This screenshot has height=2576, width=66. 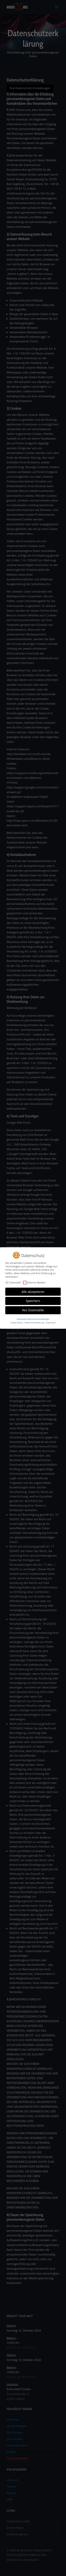 I want to click on Cookie-Details [button], so click(x=16, y=1320).